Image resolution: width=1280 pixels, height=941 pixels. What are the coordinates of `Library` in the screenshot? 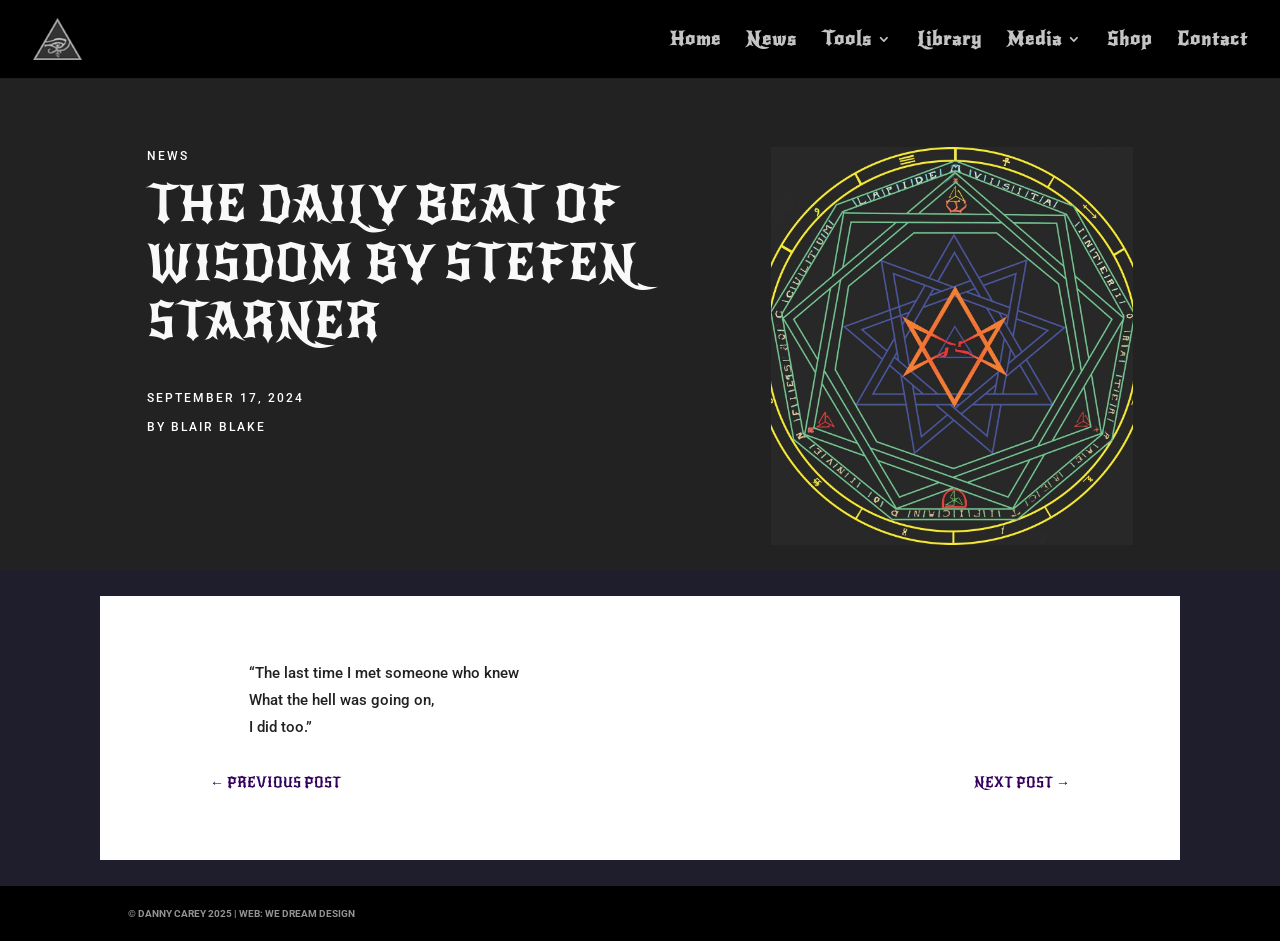 It's located at (949, 41).